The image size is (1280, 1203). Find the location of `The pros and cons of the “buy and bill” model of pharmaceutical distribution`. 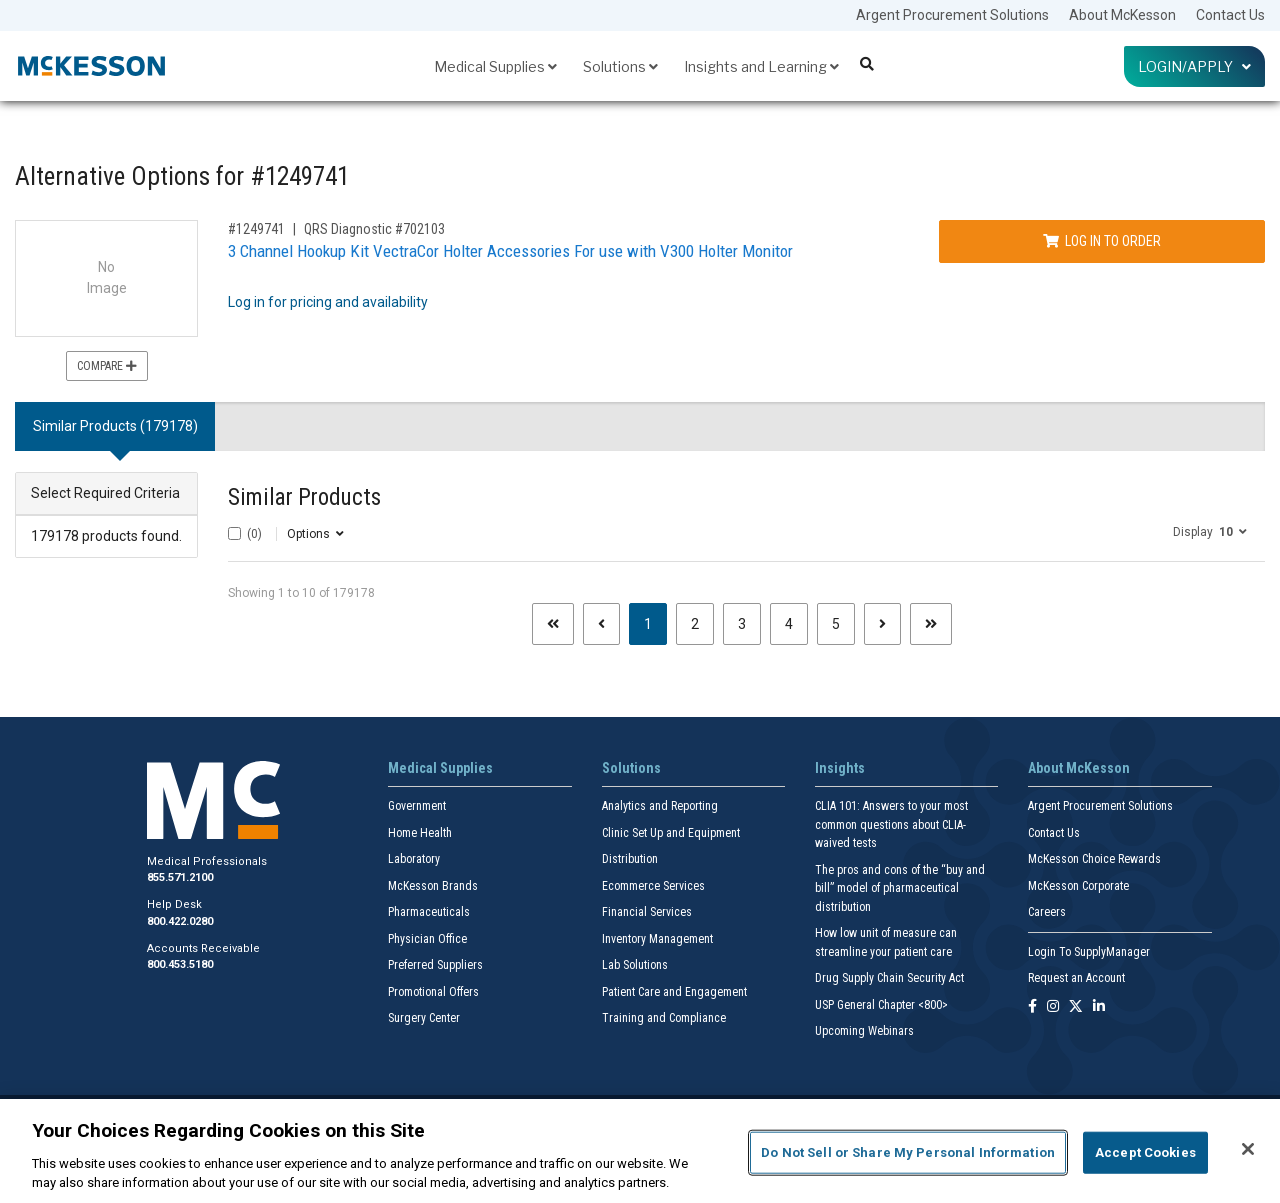

The pros and cons of the “buy and bill” model of pharmaceutical distribution is located at coordinates (900, 888).